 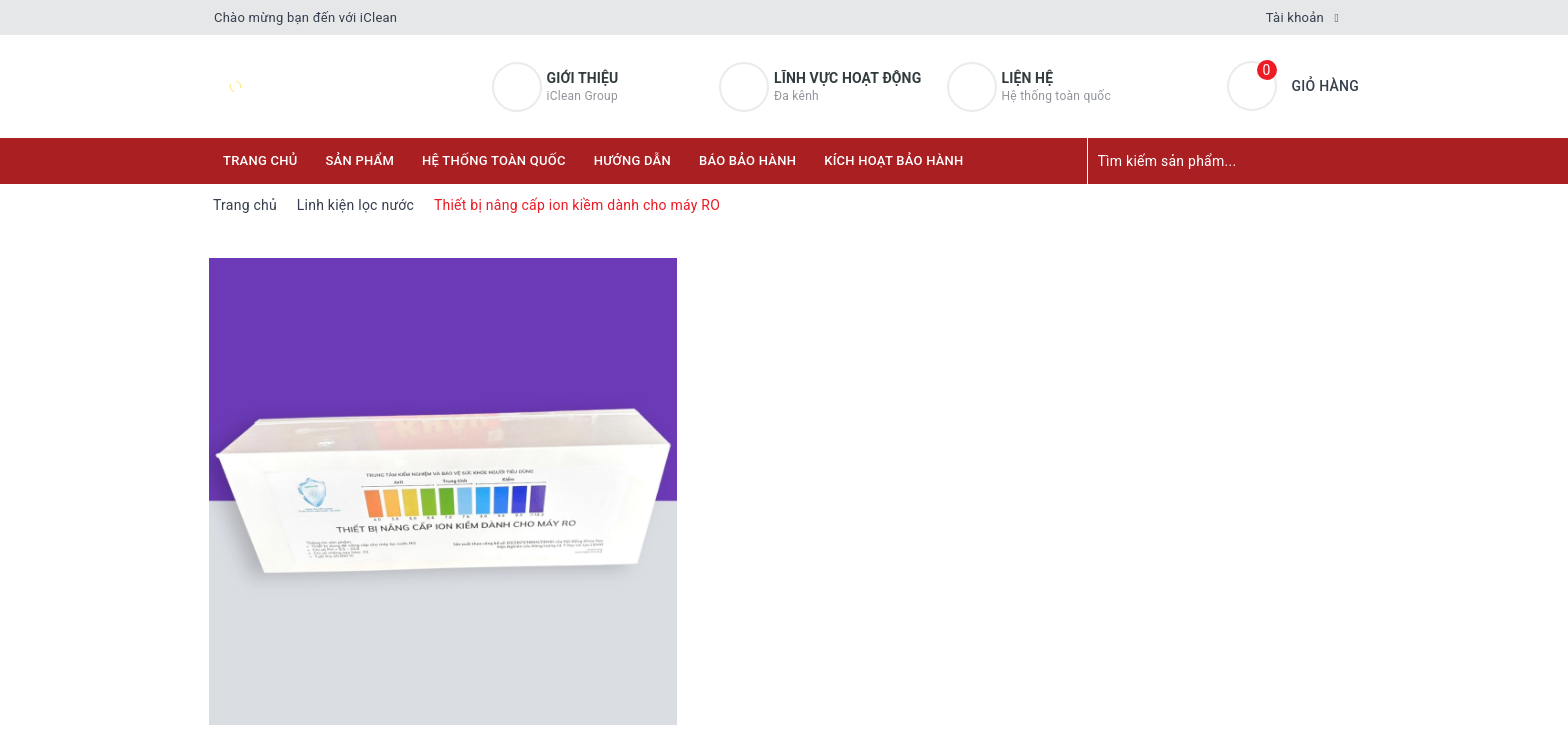 I want to click on Hệ thống toàn quốc, so click(x=494, y=160).